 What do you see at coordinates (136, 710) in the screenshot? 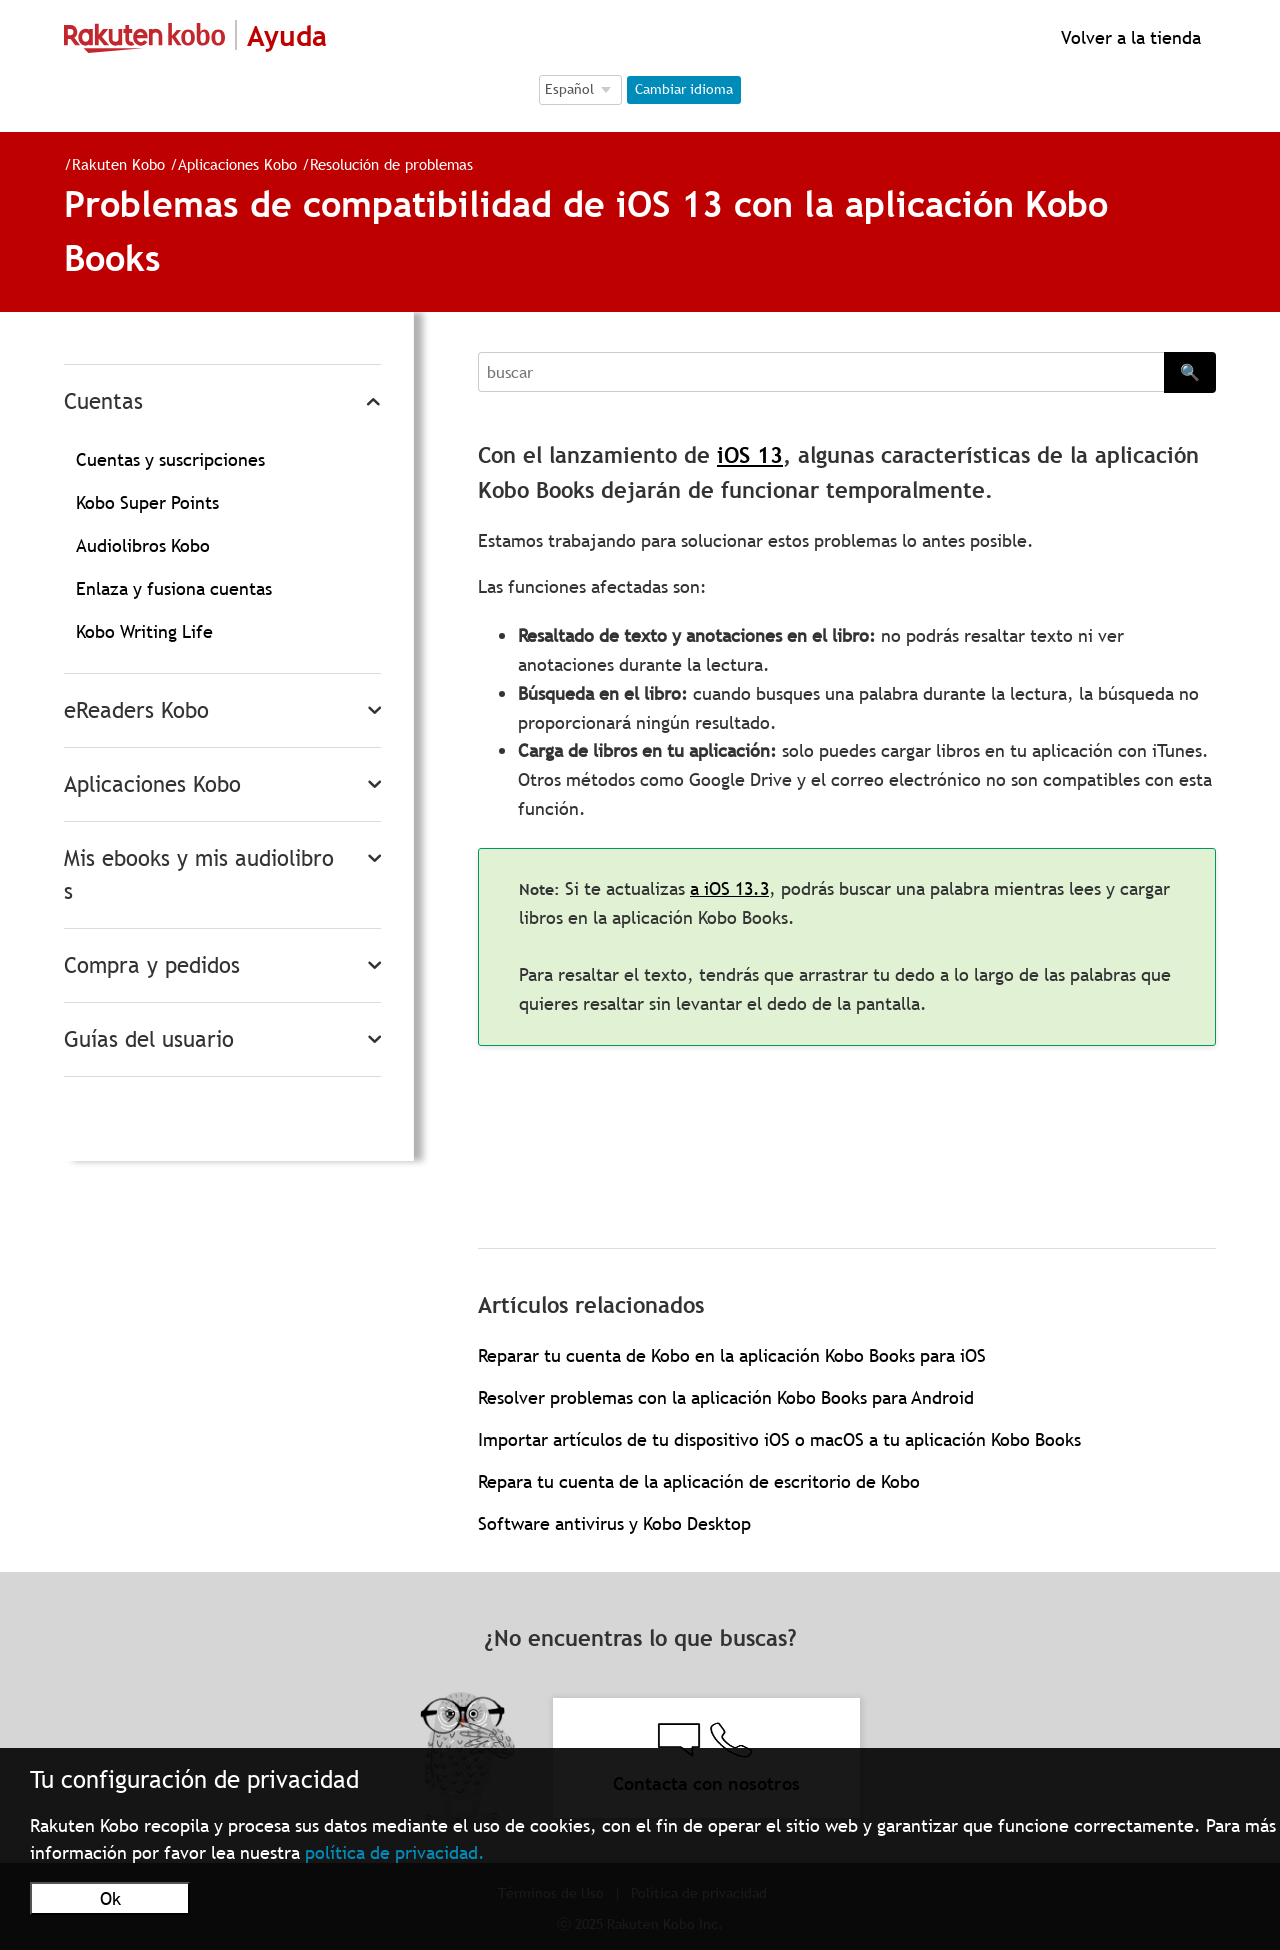
I see `eReaders Kobo` at bounding box center [136, 710].